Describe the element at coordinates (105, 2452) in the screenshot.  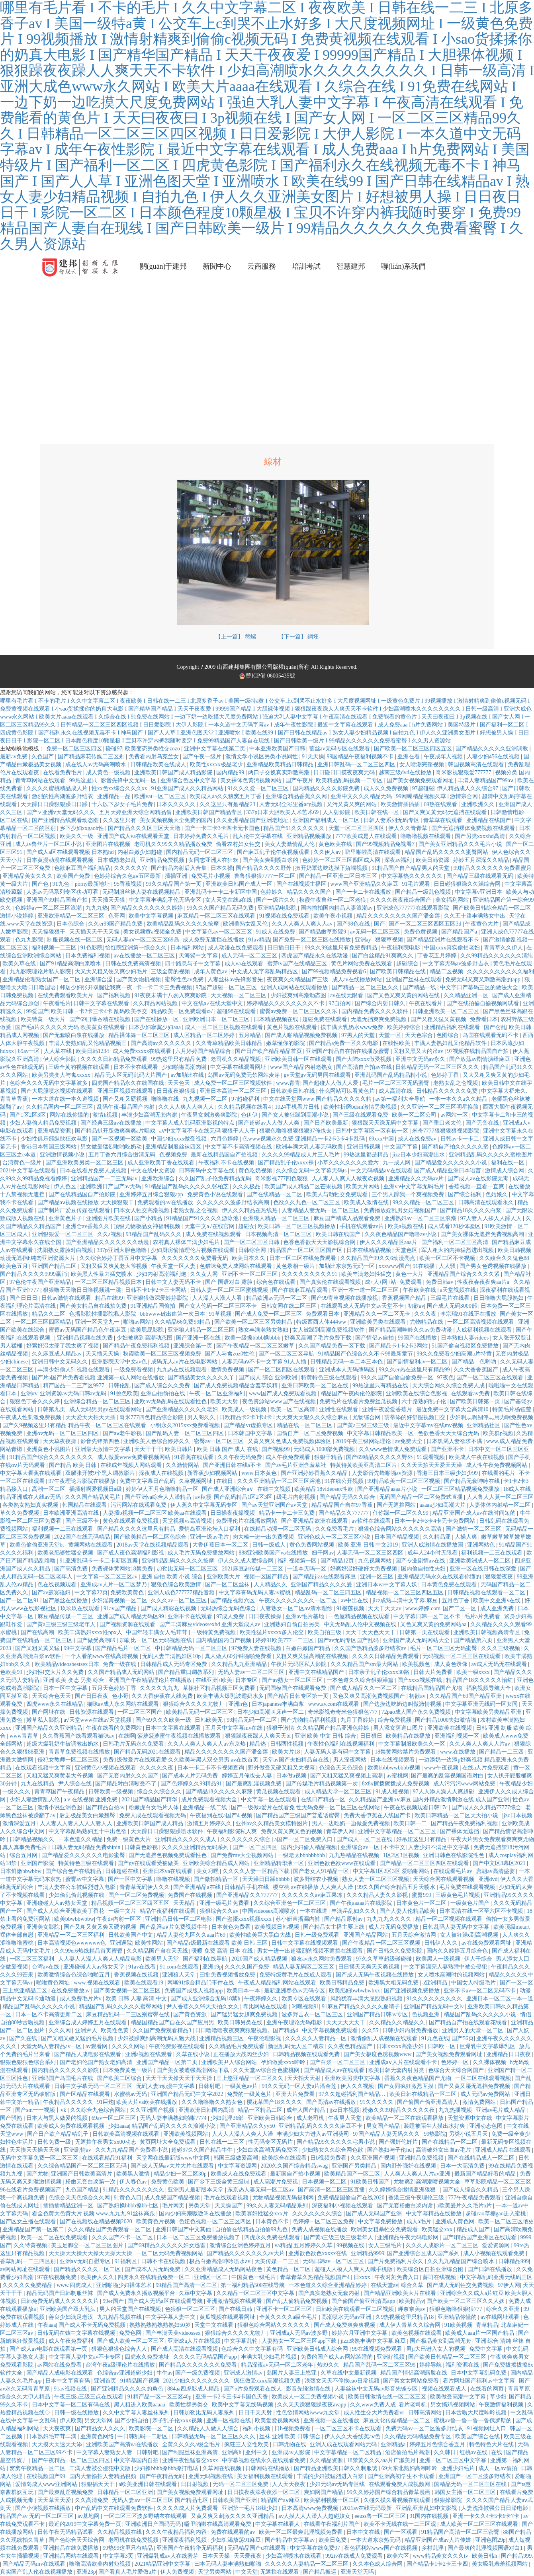
I see `中文字幕人妻熟女人妻` at that location.